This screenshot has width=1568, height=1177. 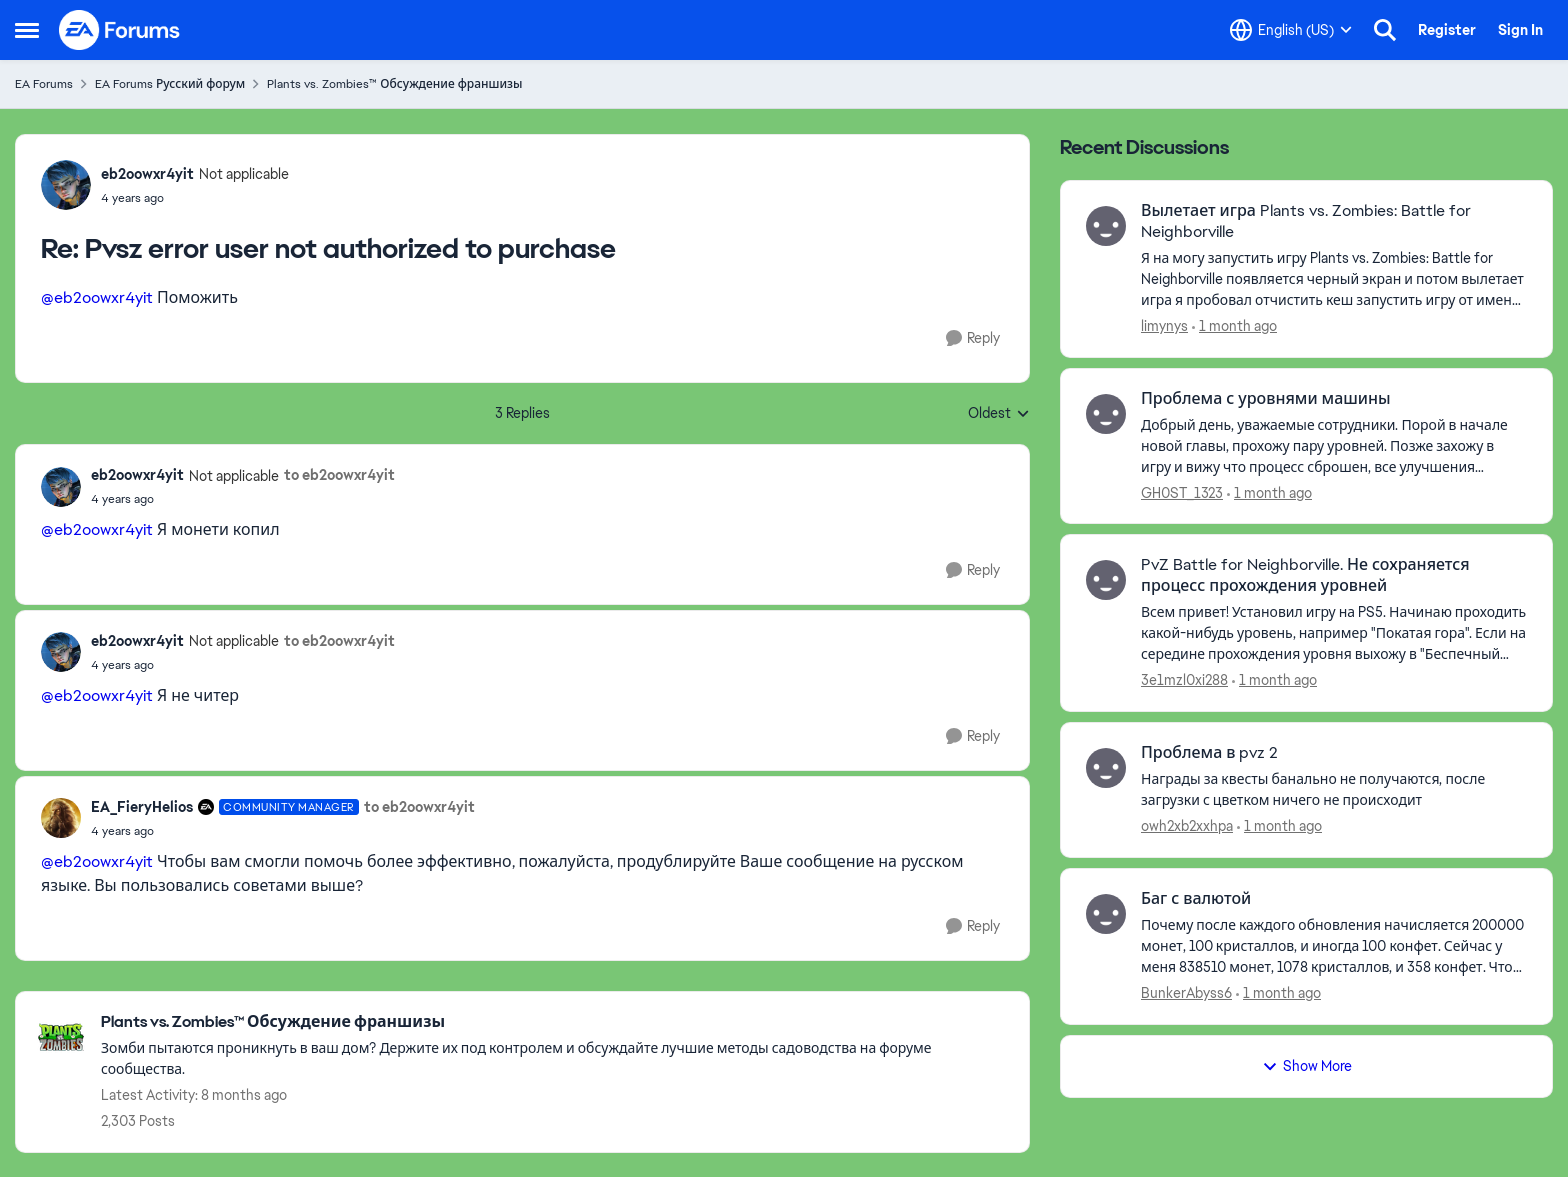 What do you see at coordinates (339, 475) in the screenshot?
I see `to eb2oowxr4yit` at bounding box center [339, 475].